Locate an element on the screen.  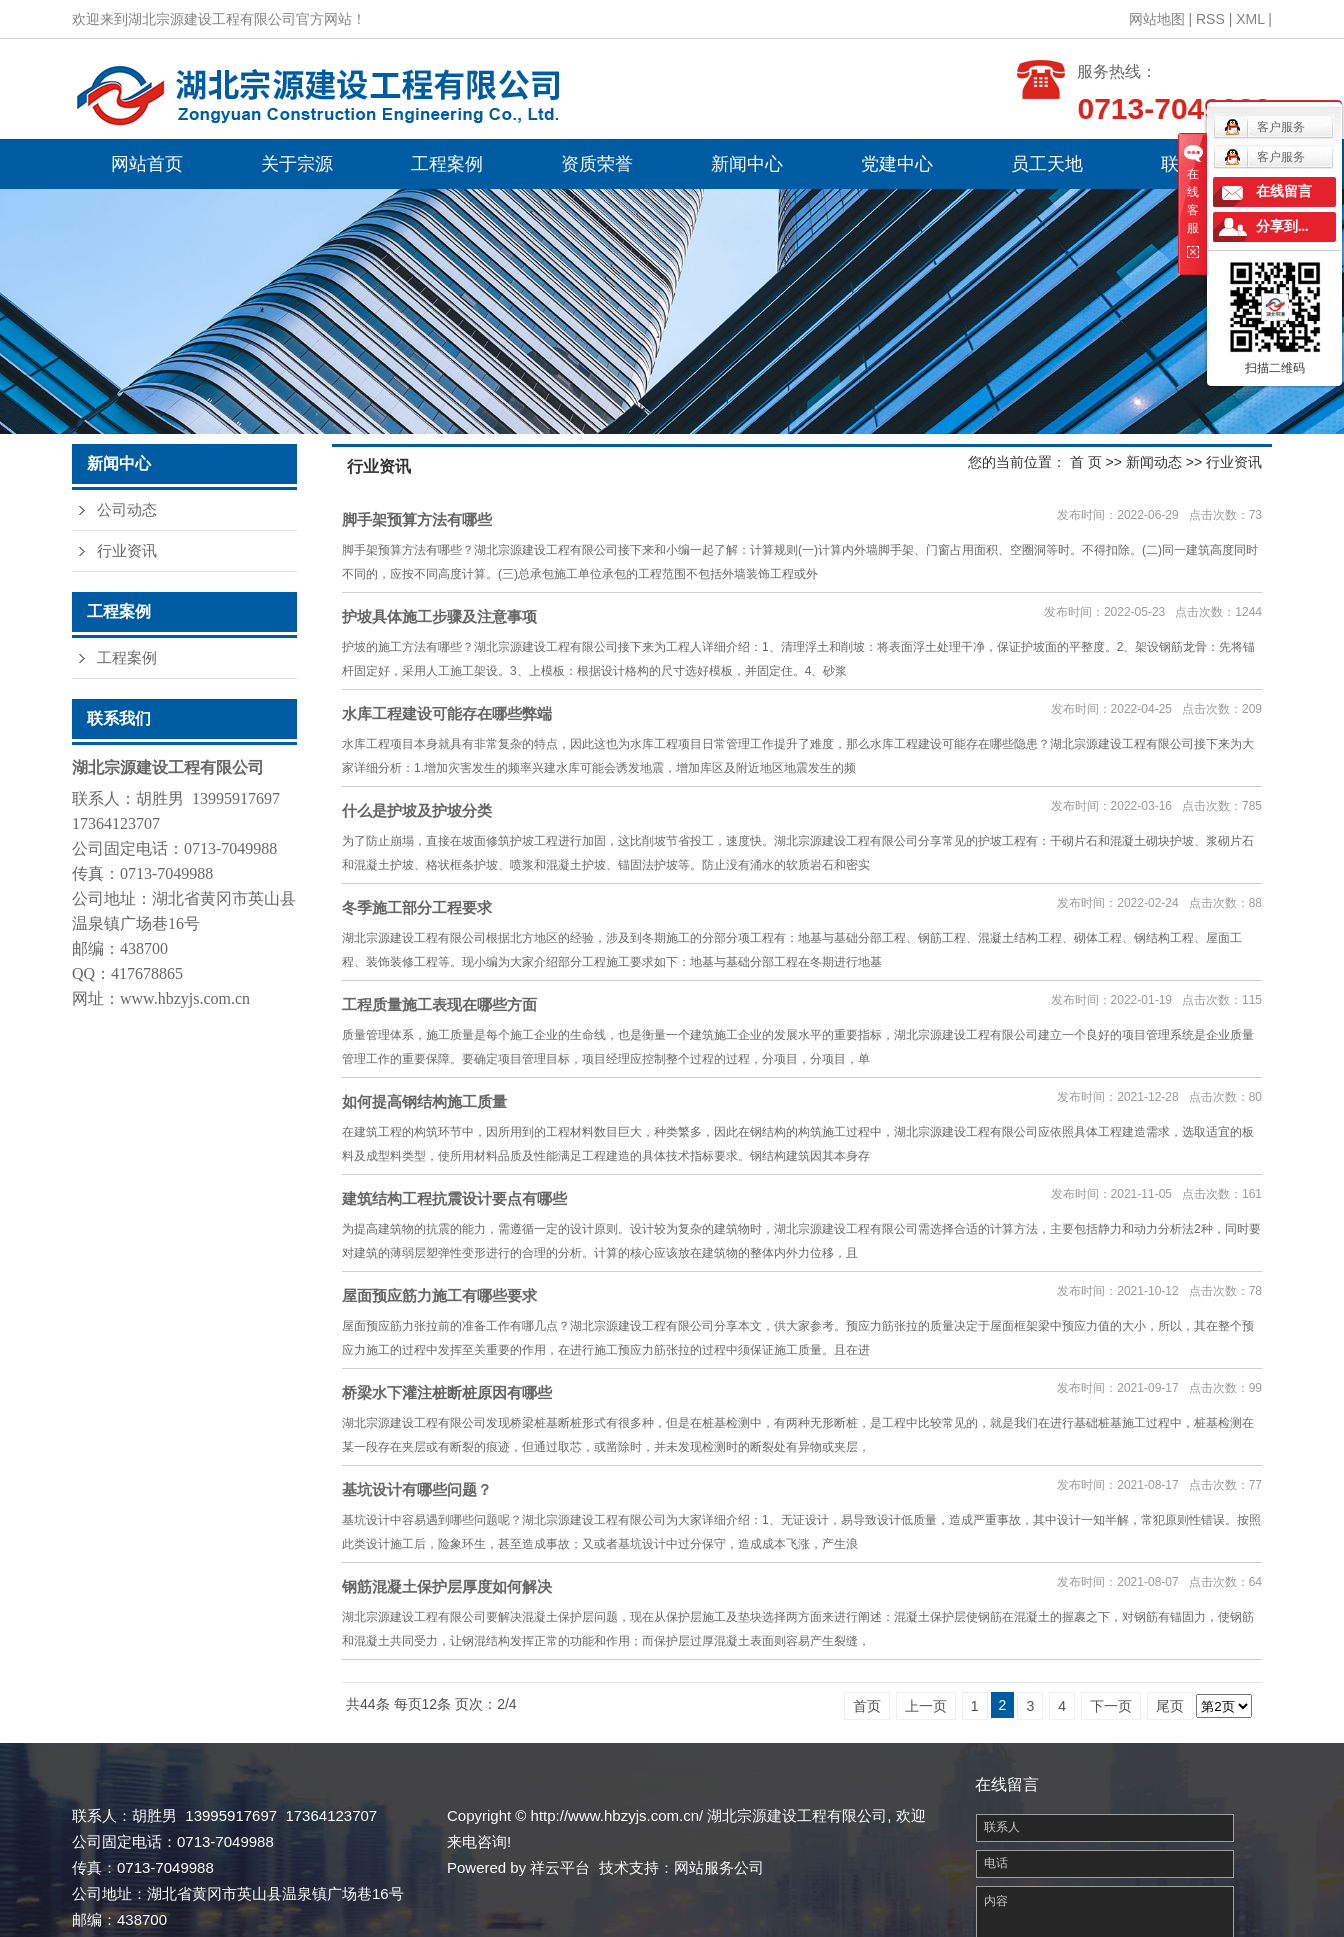
水库工程建设可能存在哪些弊端 is located at coordinates (447, 713).